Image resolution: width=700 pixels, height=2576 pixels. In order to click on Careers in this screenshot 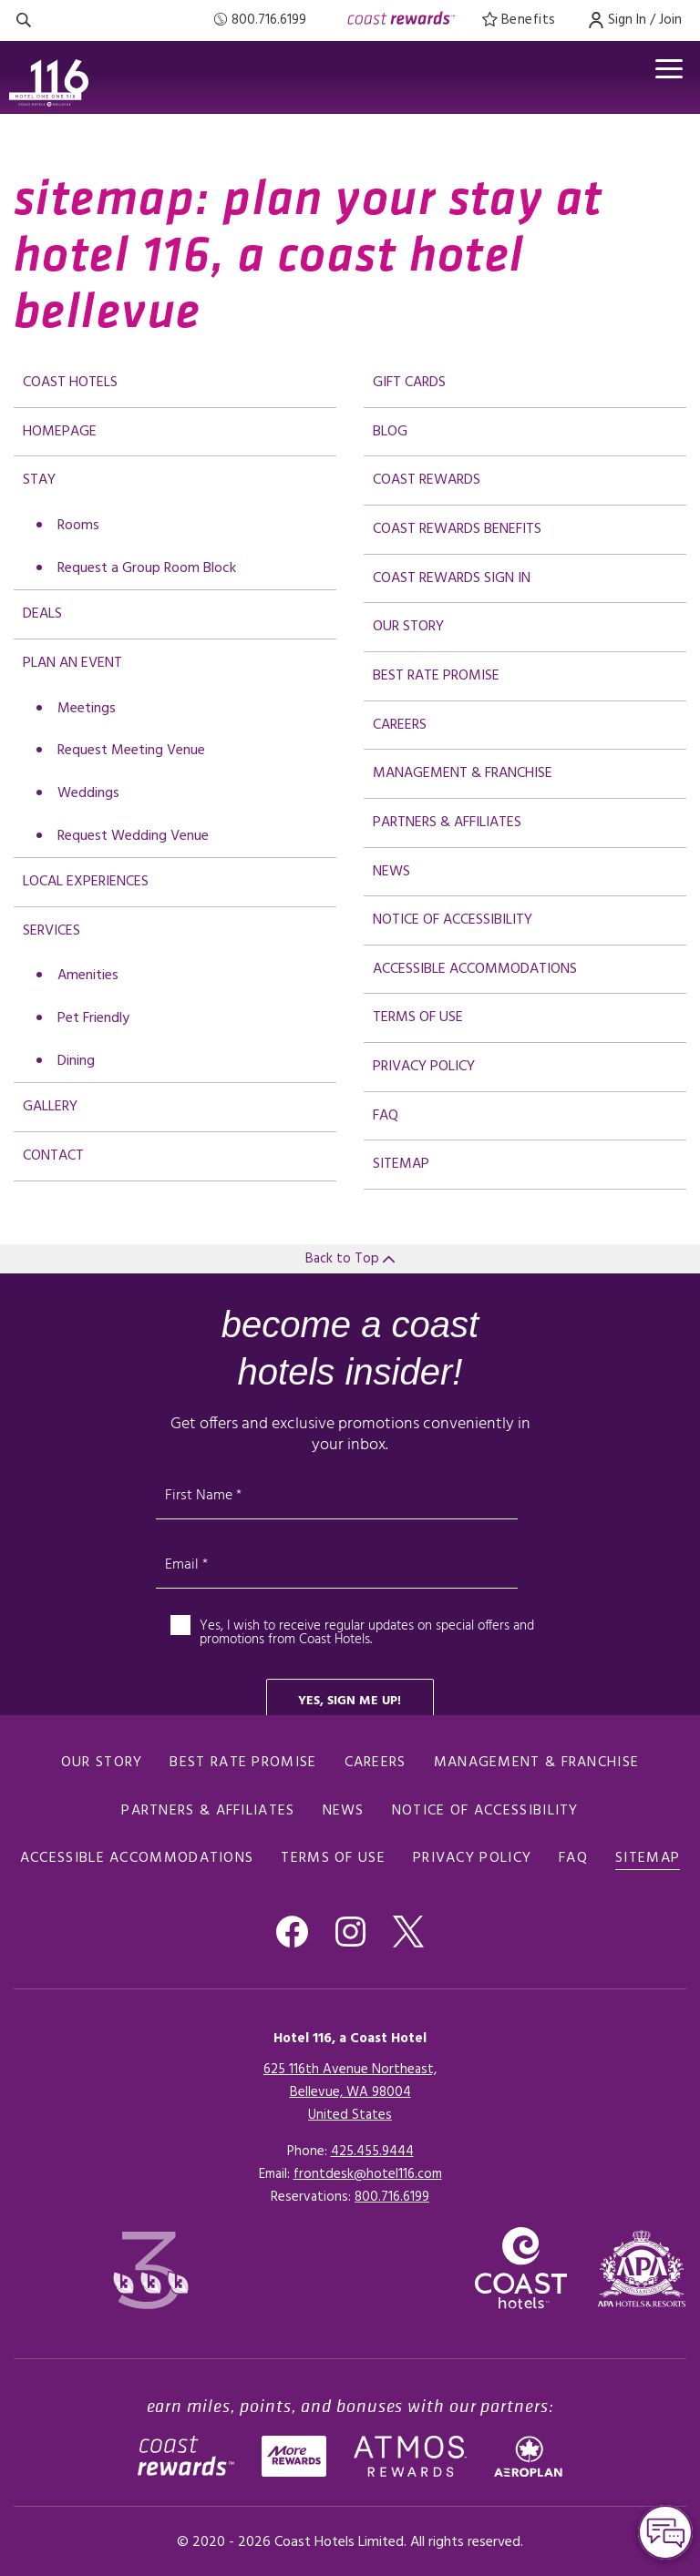, I will do `click(400, 725)`.